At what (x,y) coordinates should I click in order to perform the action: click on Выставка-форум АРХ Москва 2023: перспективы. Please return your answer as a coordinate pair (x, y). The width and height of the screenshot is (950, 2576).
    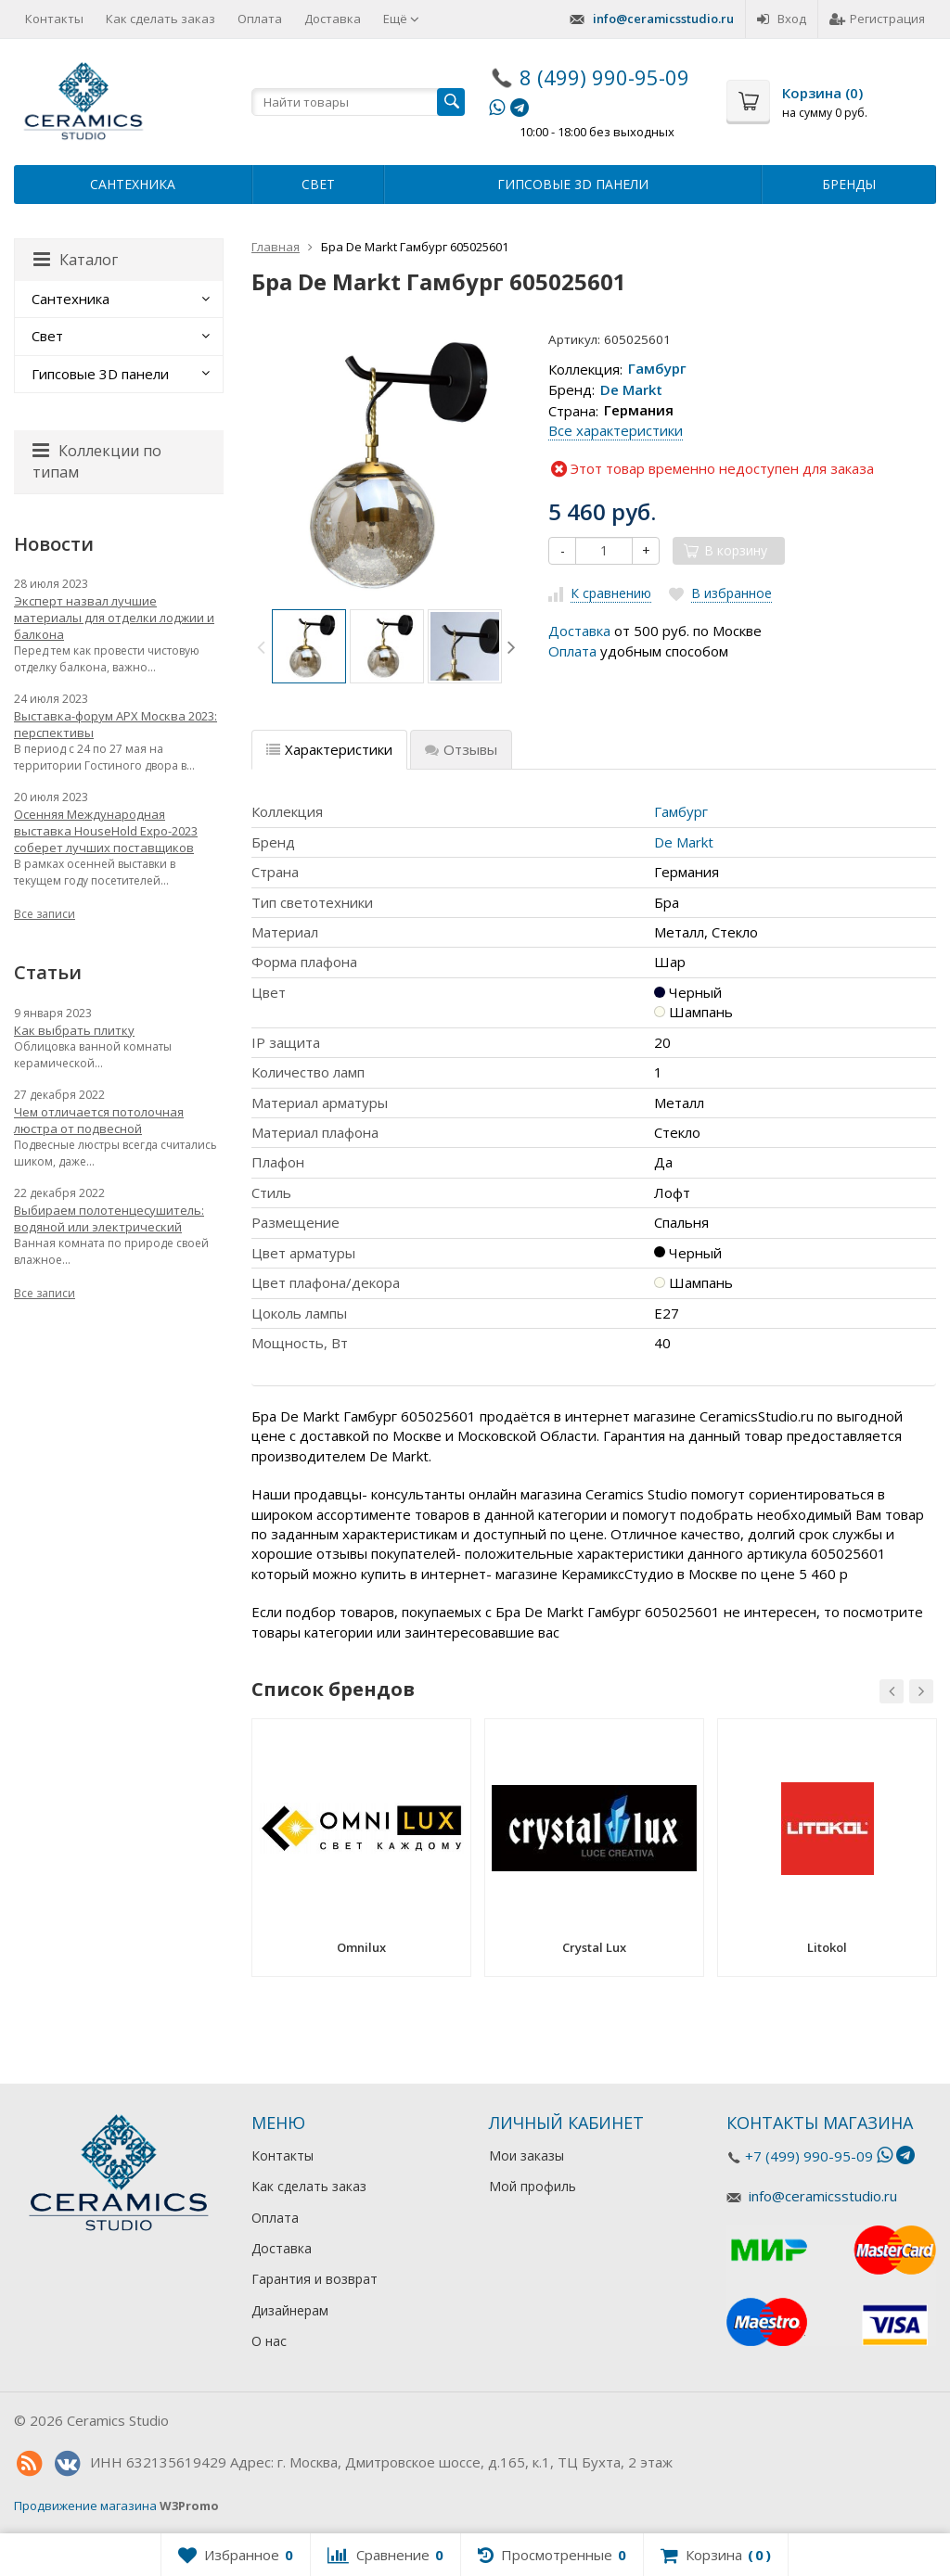
    Looking at the image, I should click on (115, 724).